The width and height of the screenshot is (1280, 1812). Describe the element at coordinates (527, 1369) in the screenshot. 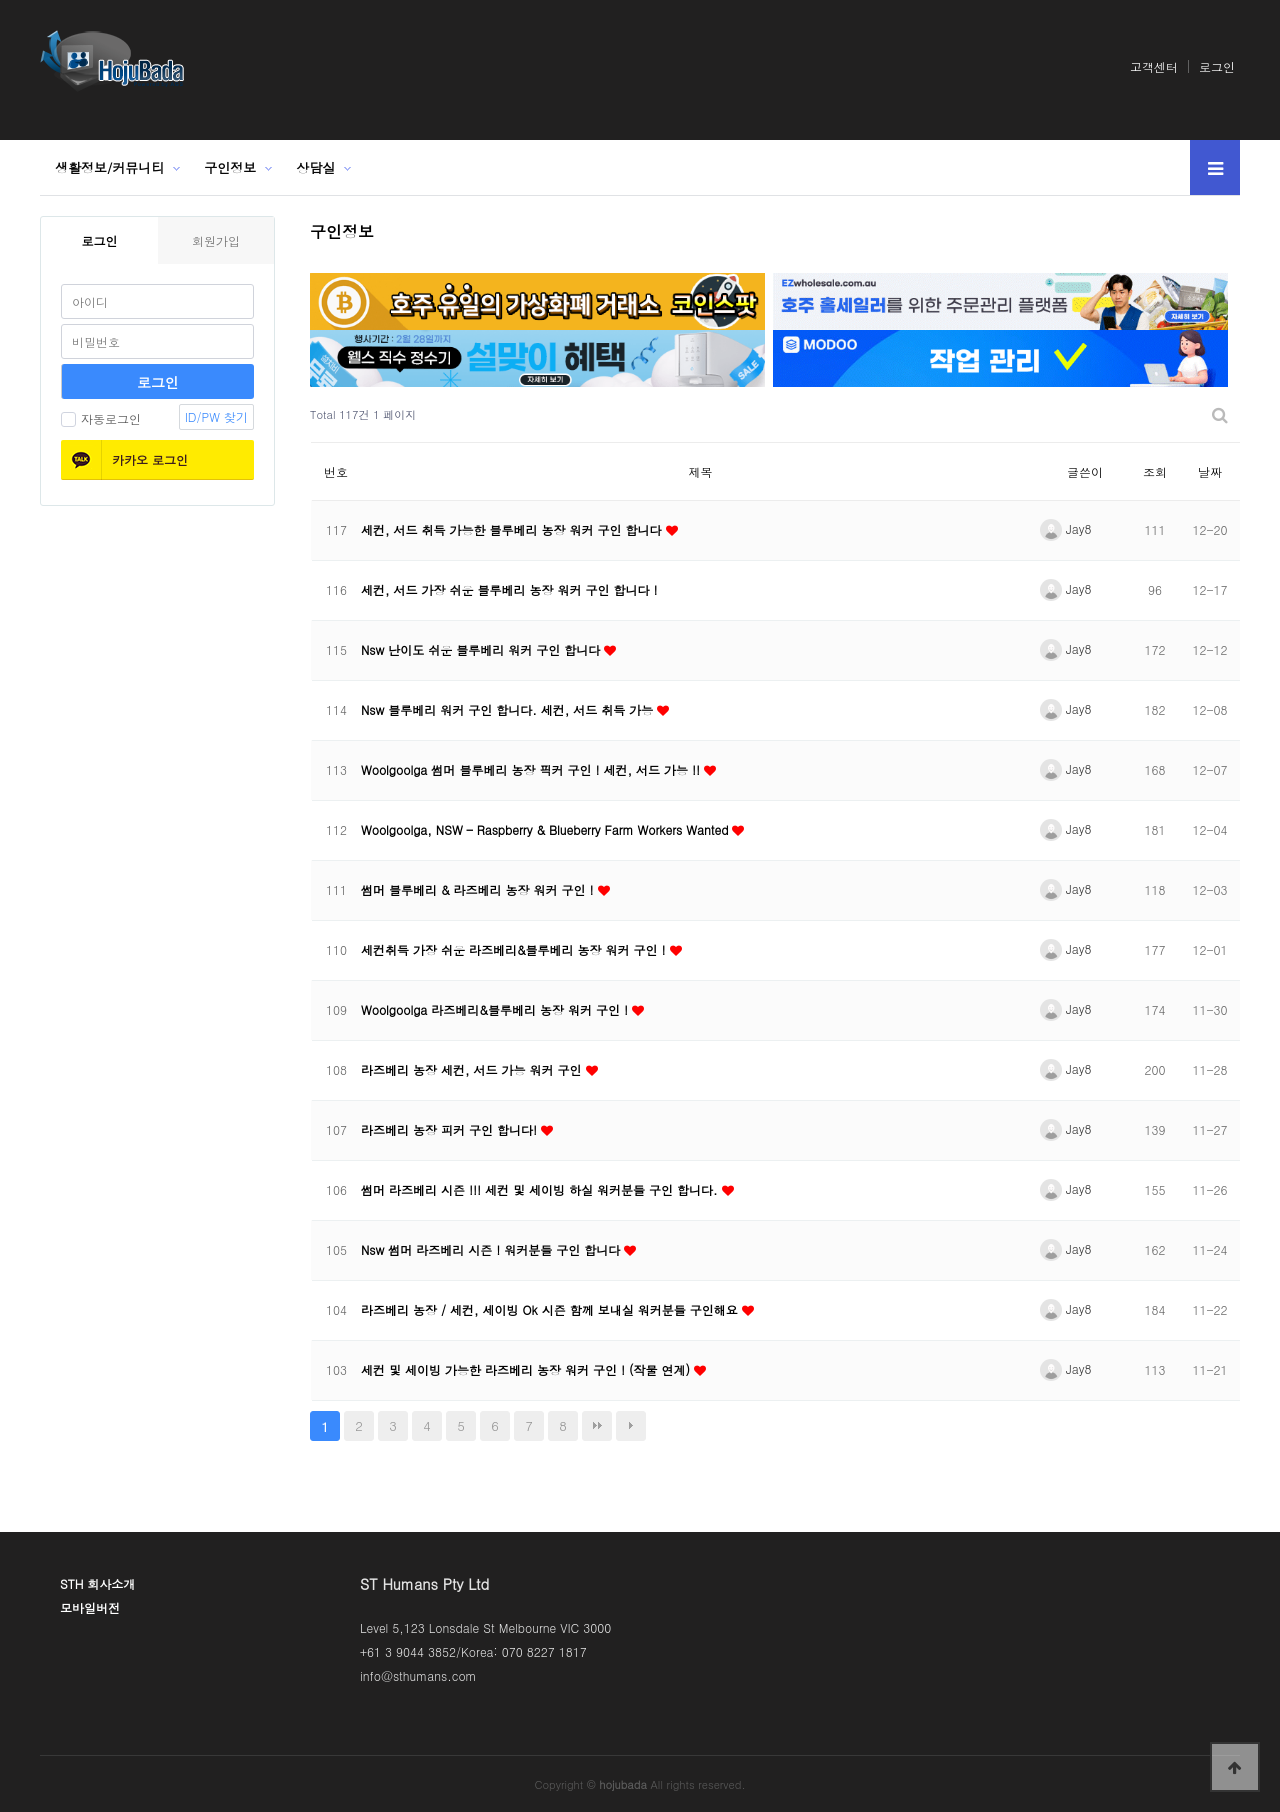

I see `세컨 및 세이빙 가능한 라즈베리 농장 워커 구인 ! (작물 연계)` at that location.